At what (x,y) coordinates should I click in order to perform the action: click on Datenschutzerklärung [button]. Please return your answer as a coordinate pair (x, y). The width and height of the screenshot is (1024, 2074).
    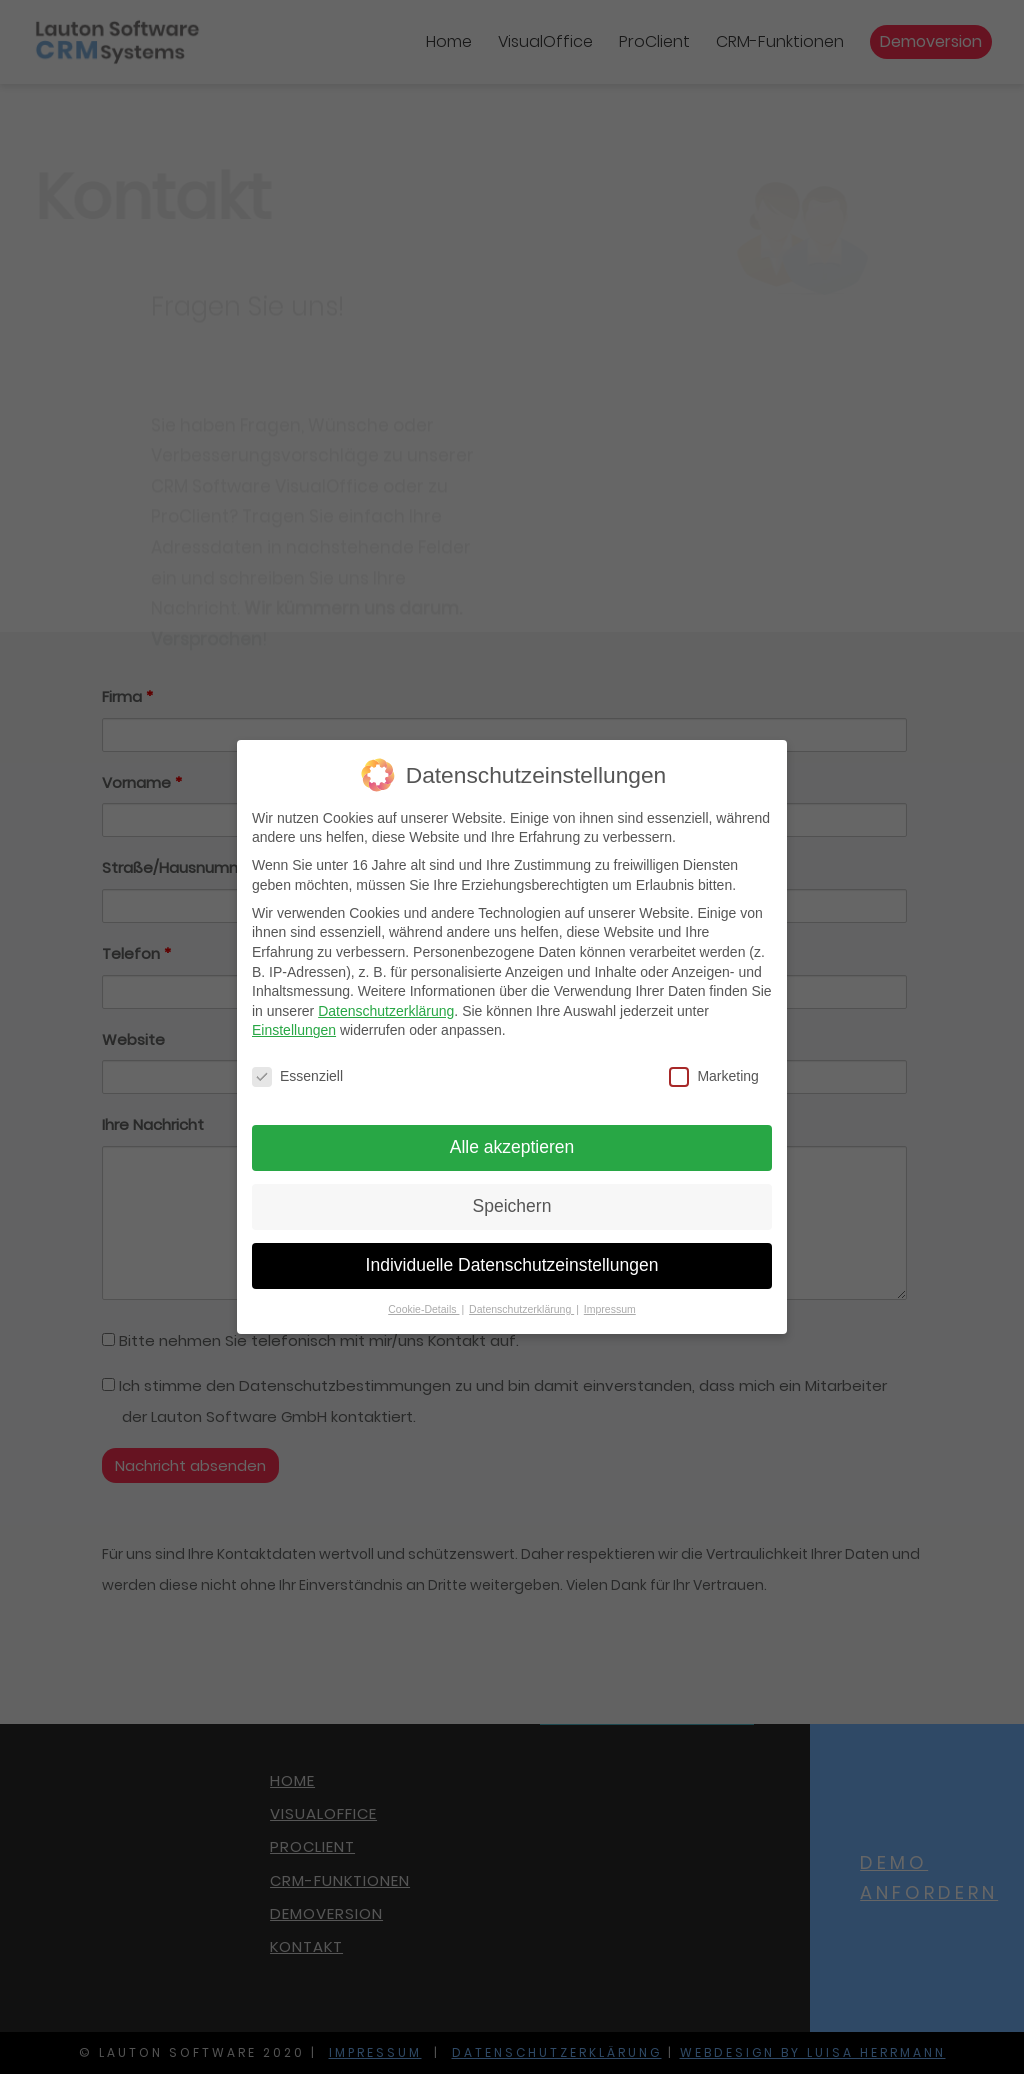
    Looking at the image, I should click on (521, 1303).